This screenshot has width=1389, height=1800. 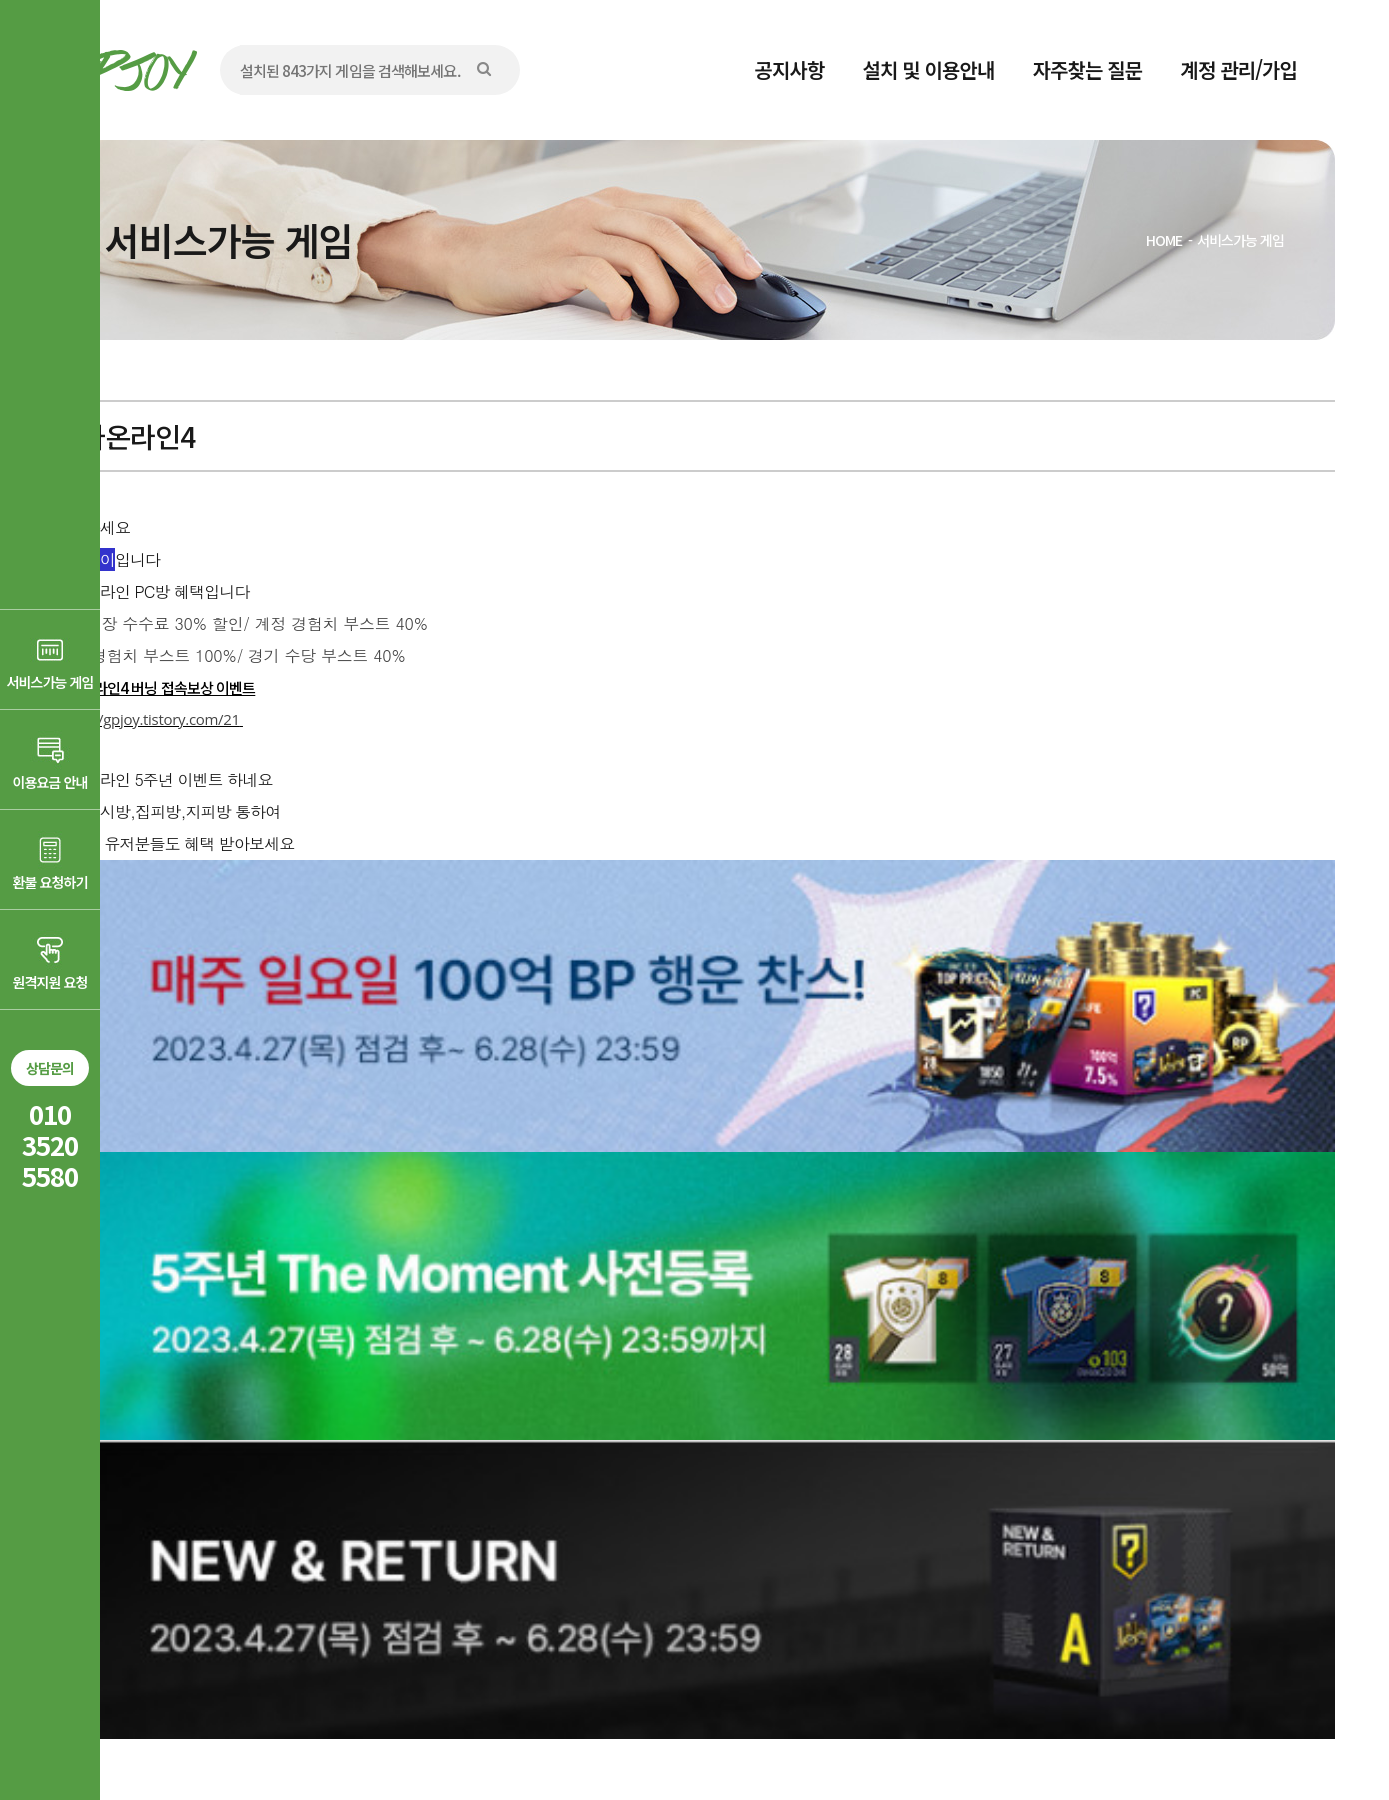 I want to click on AD communication., so click(x=362, y=1733).